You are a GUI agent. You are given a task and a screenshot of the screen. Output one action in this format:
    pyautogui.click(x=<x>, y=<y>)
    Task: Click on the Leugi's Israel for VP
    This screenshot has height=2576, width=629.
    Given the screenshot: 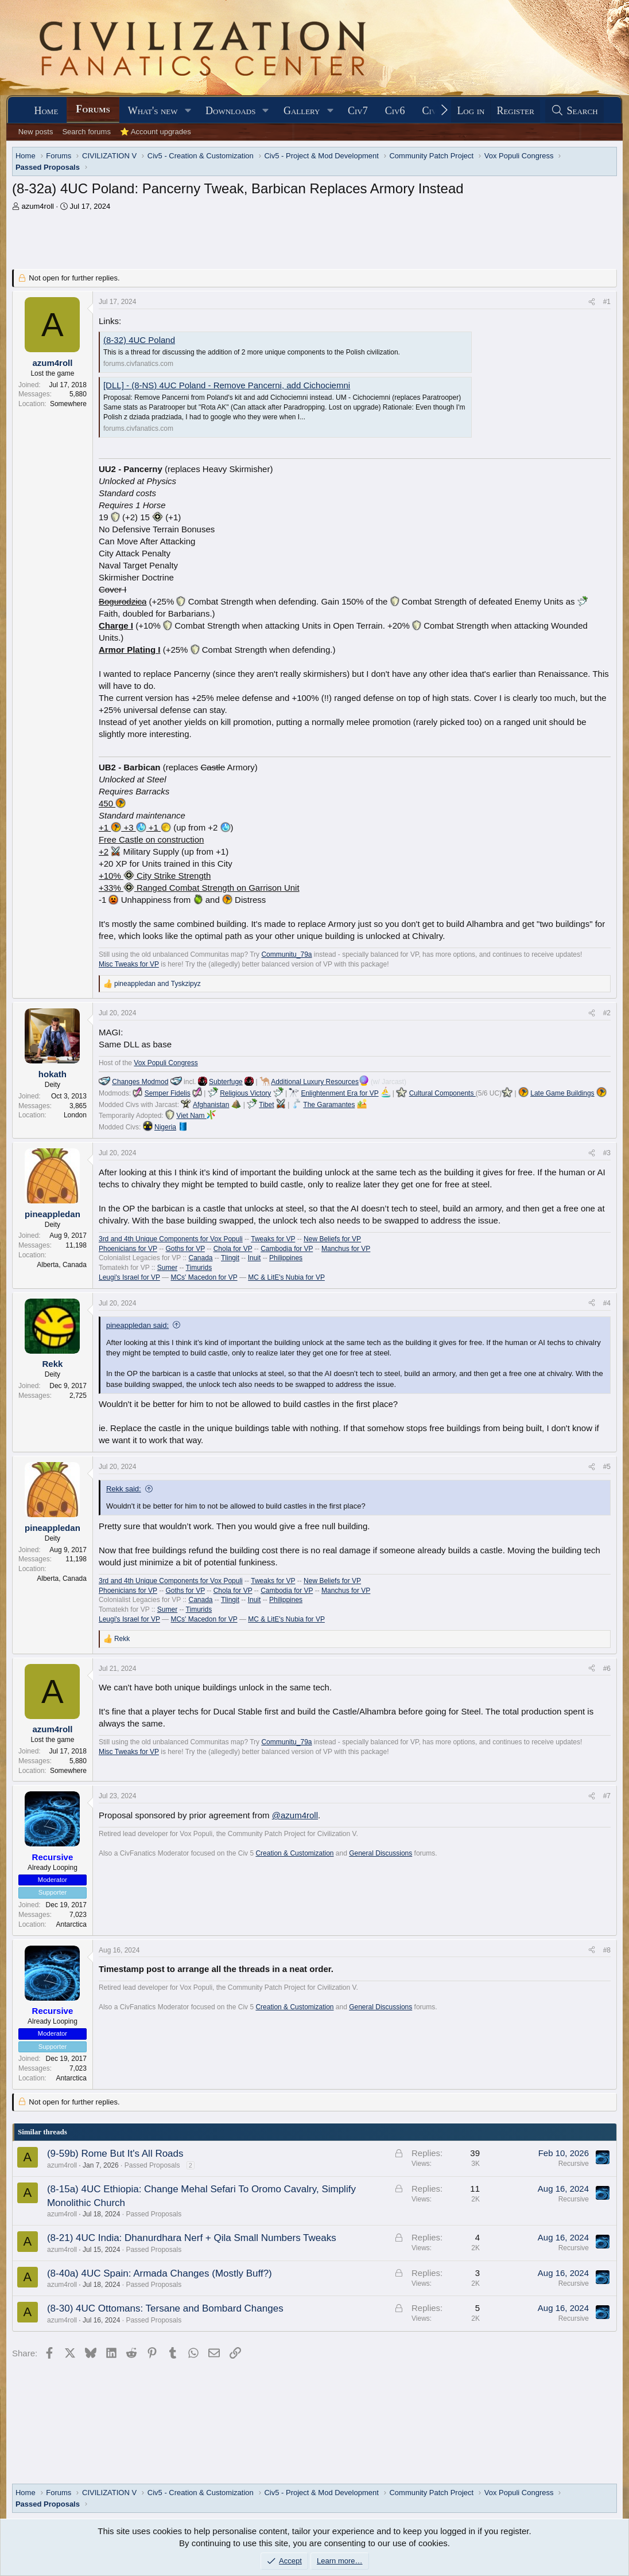 What is the action you would take?
    pyautogui.click(x=129, y=1277)
    